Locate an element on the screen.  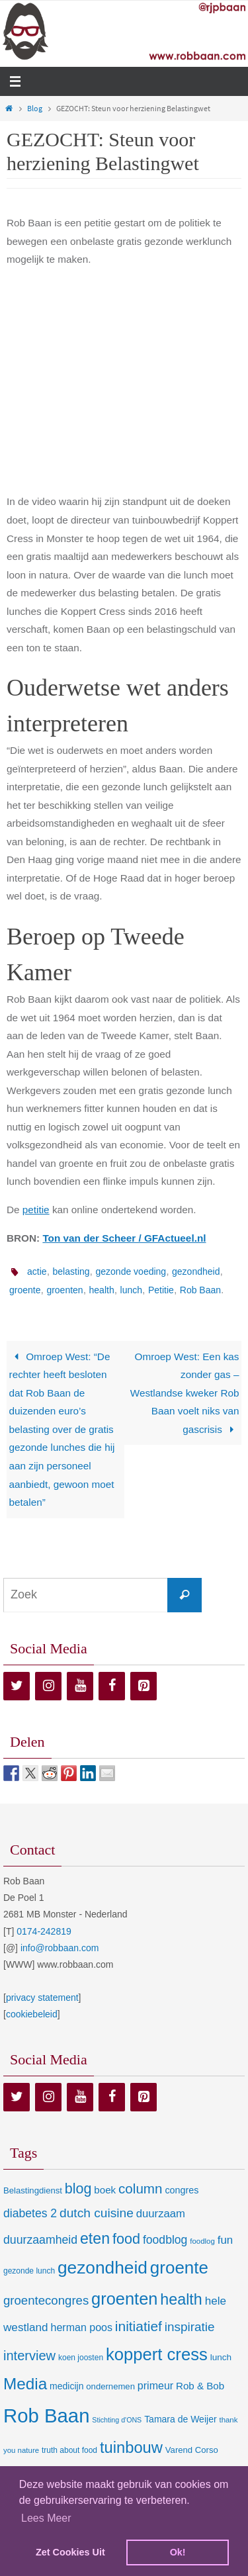
groente is located at coordinates (24, 1290).